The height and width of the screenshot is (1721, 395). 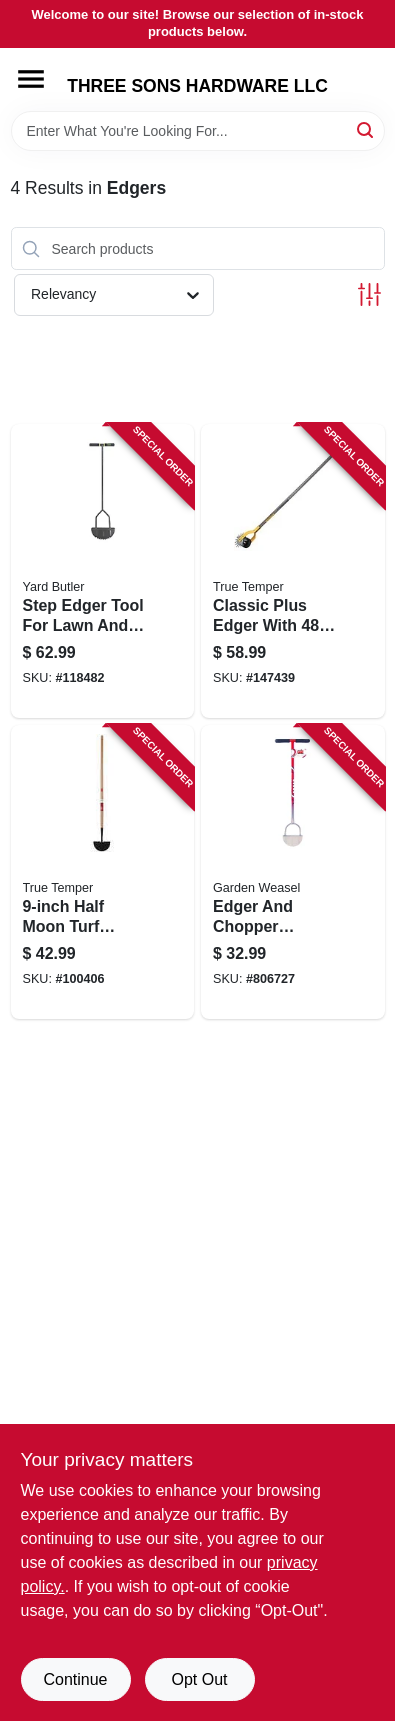 What do you see at coordinates (293, 872) in the screenshot?
I see `[Go to edger-and-chopper-garden-tool-for-lawn-and-soil-maintenance-810053890110-806727 product page]` at bounding box center [293, 872].